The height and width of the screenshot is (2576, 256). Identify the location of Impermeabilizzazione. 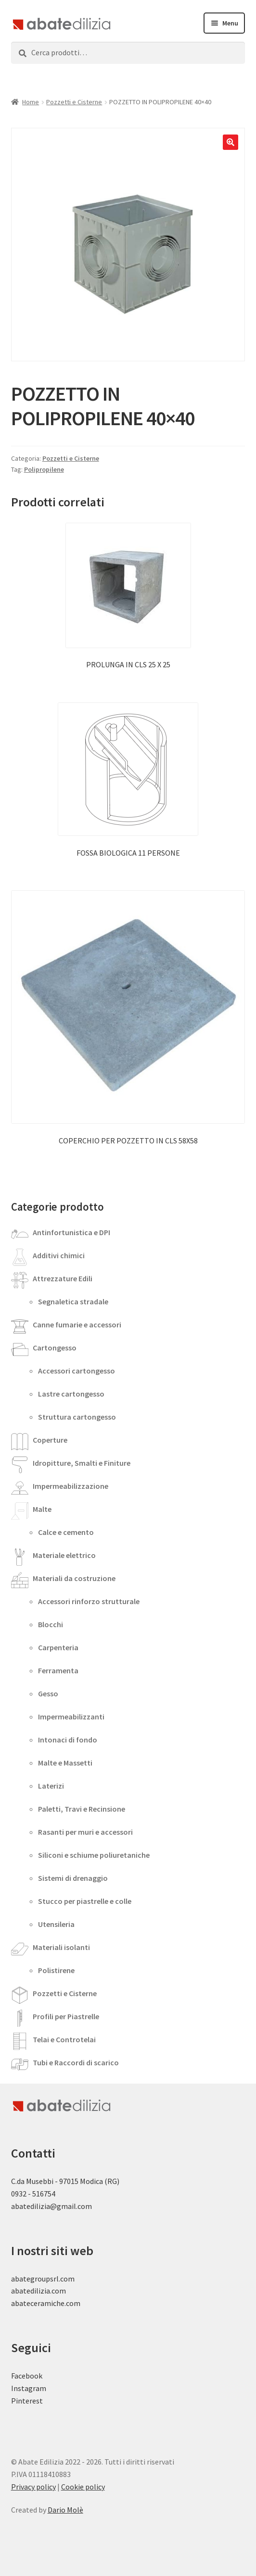
(70, 1486).